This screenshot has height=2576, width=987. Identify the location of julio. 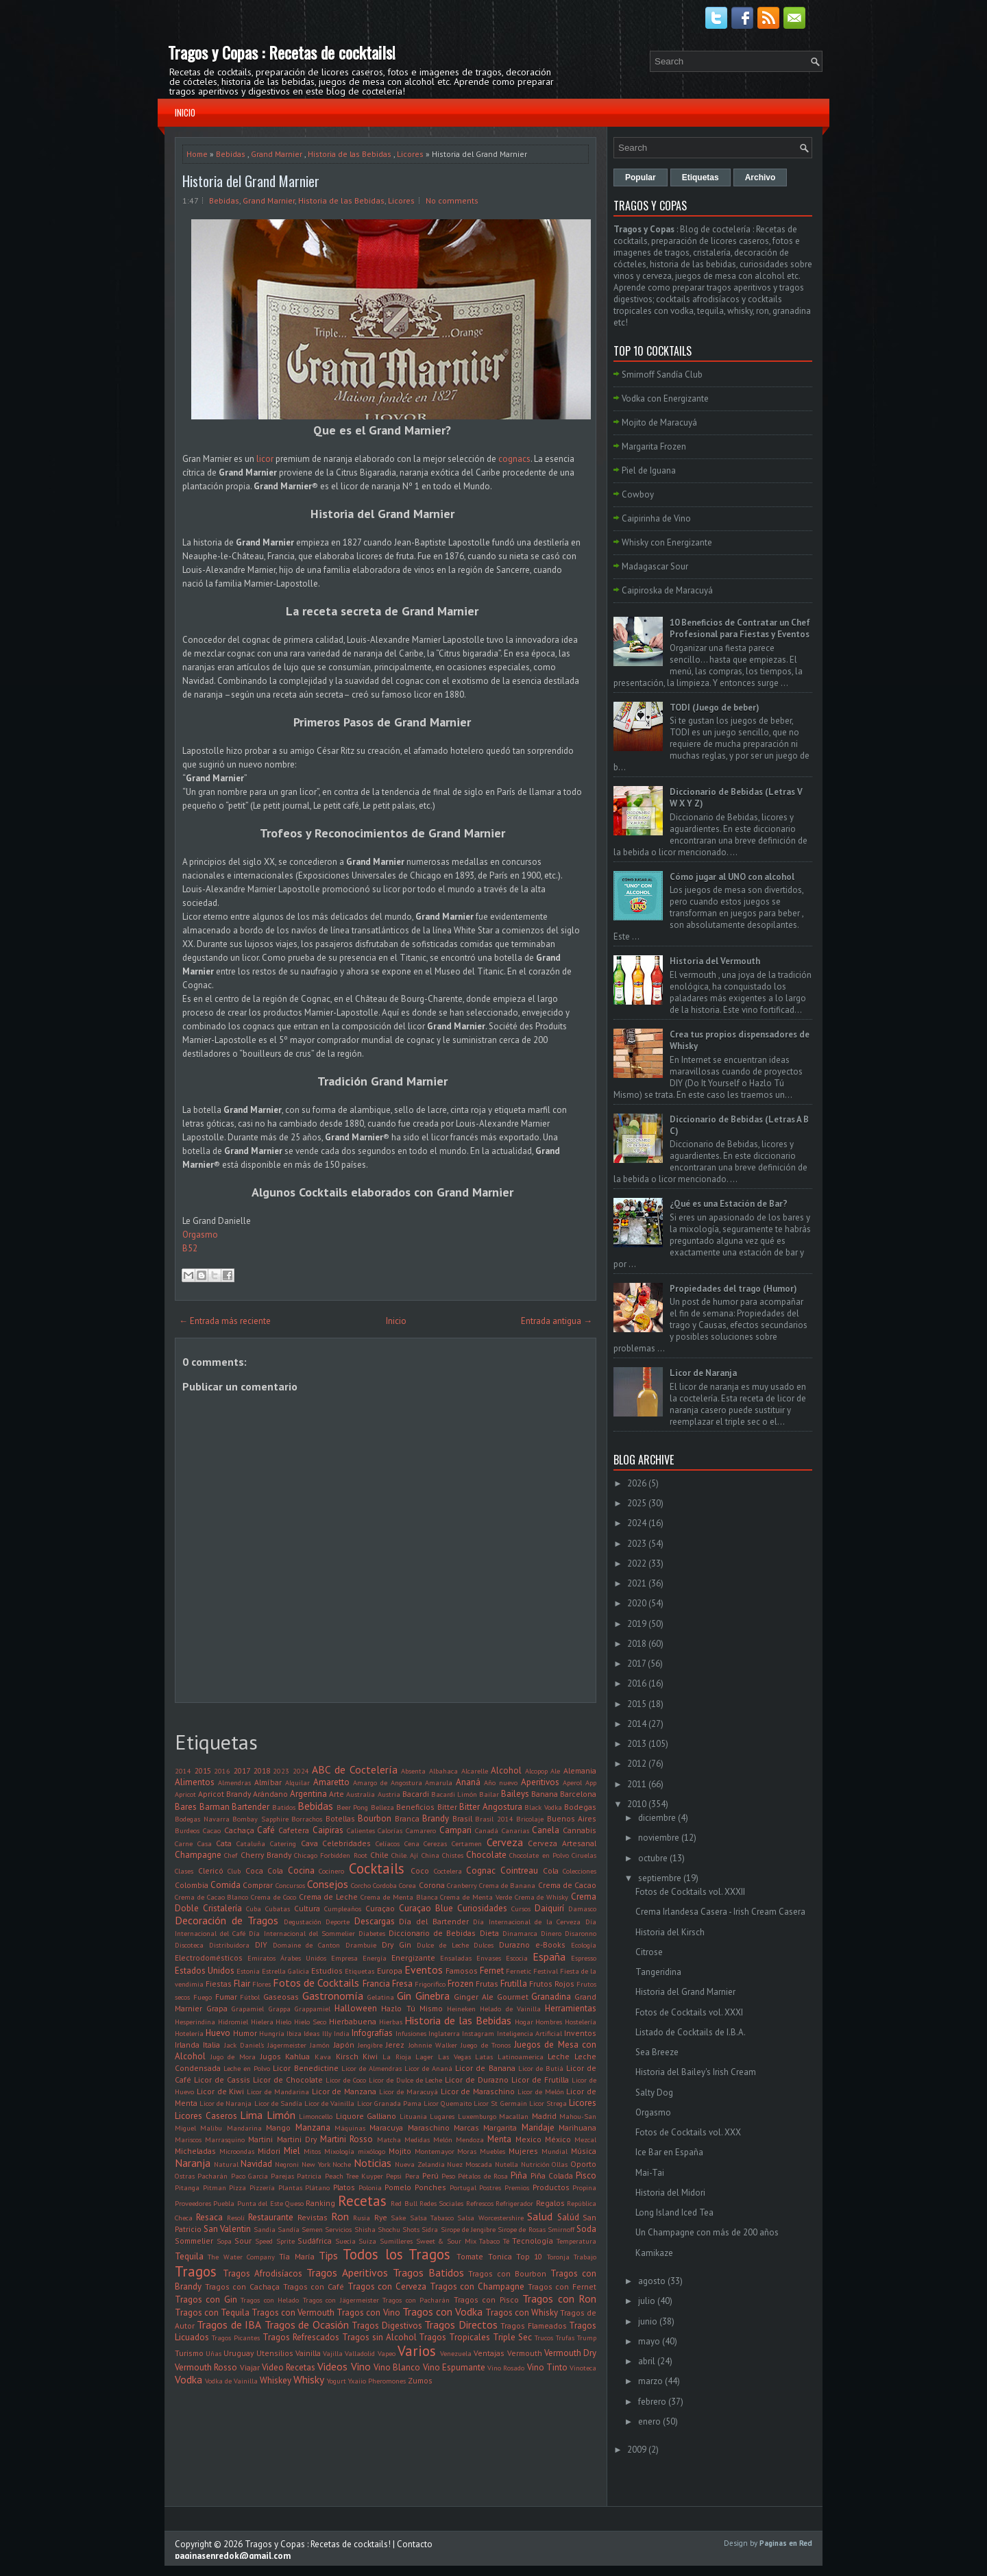
(646, 2301).